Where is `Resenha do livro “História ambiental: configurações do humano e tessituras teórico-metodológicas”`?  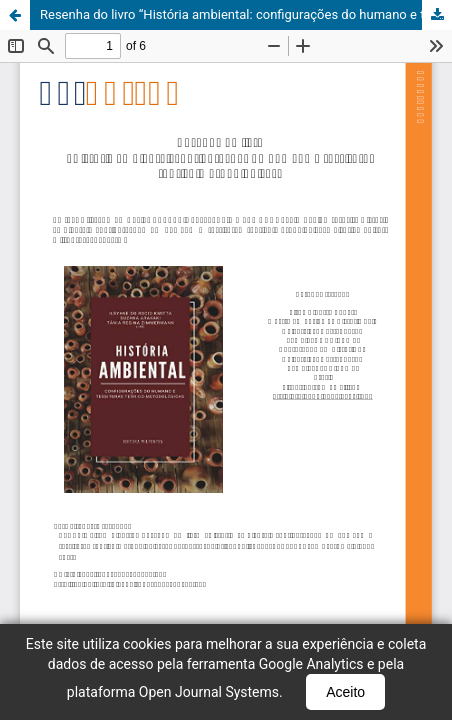
Resenha do livro “História ambiental: configurações do humano e tessituras teórico-metodológicas” is located at coordinates (246, 14).